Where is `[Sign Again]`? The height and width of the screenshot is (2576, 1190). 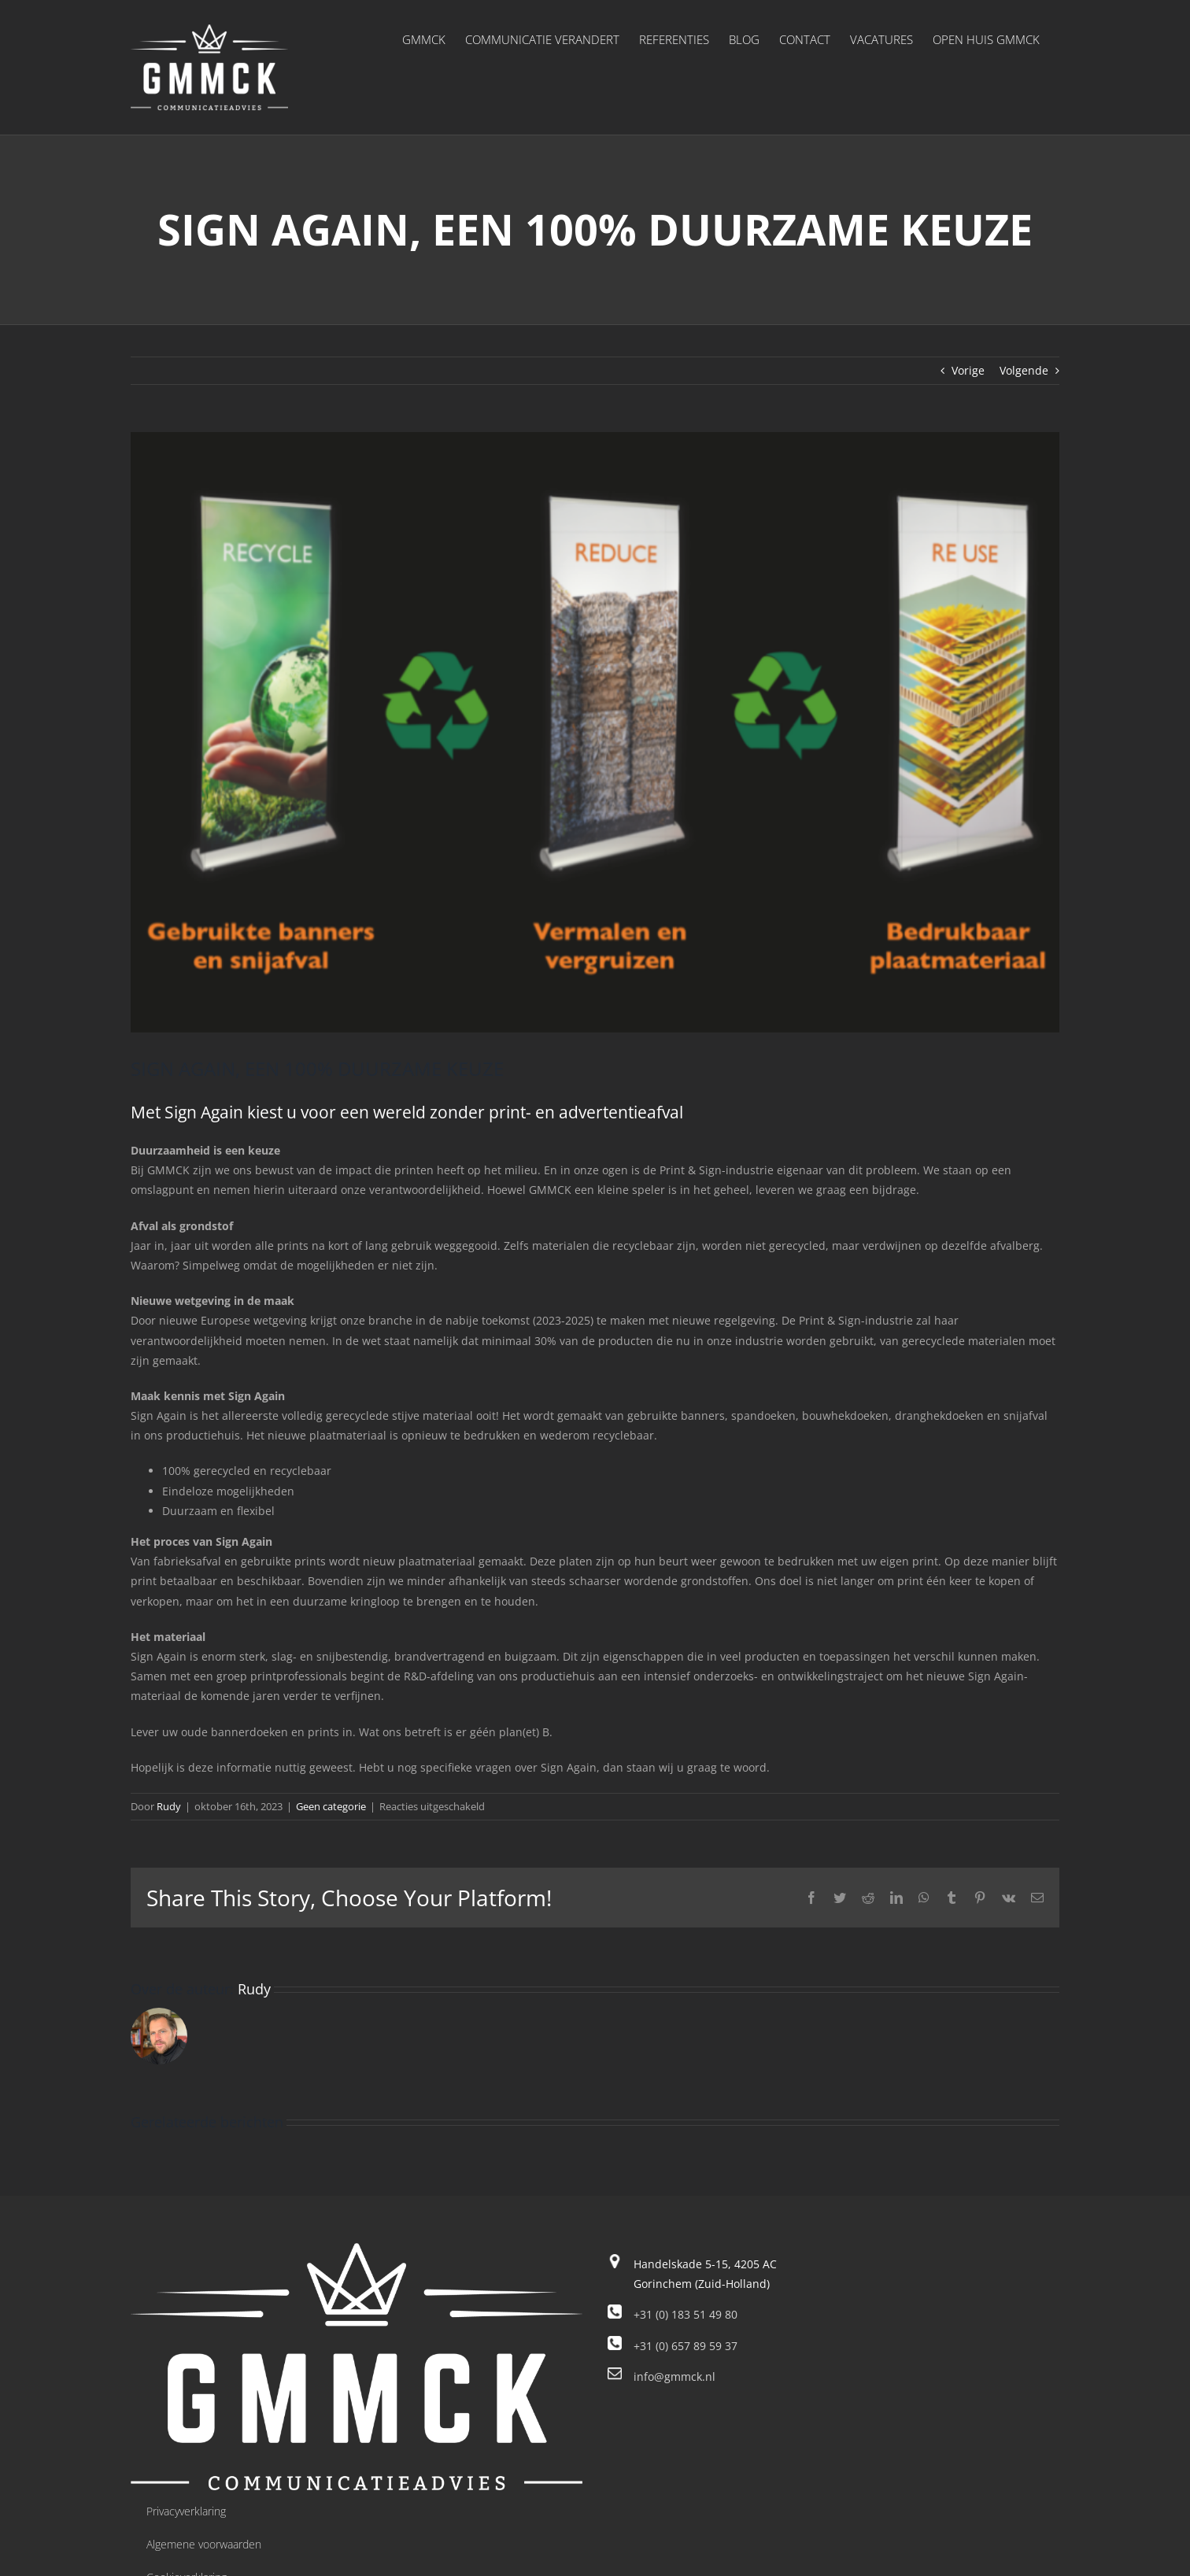 [Sign Again] is located at coordinates (595, 732).